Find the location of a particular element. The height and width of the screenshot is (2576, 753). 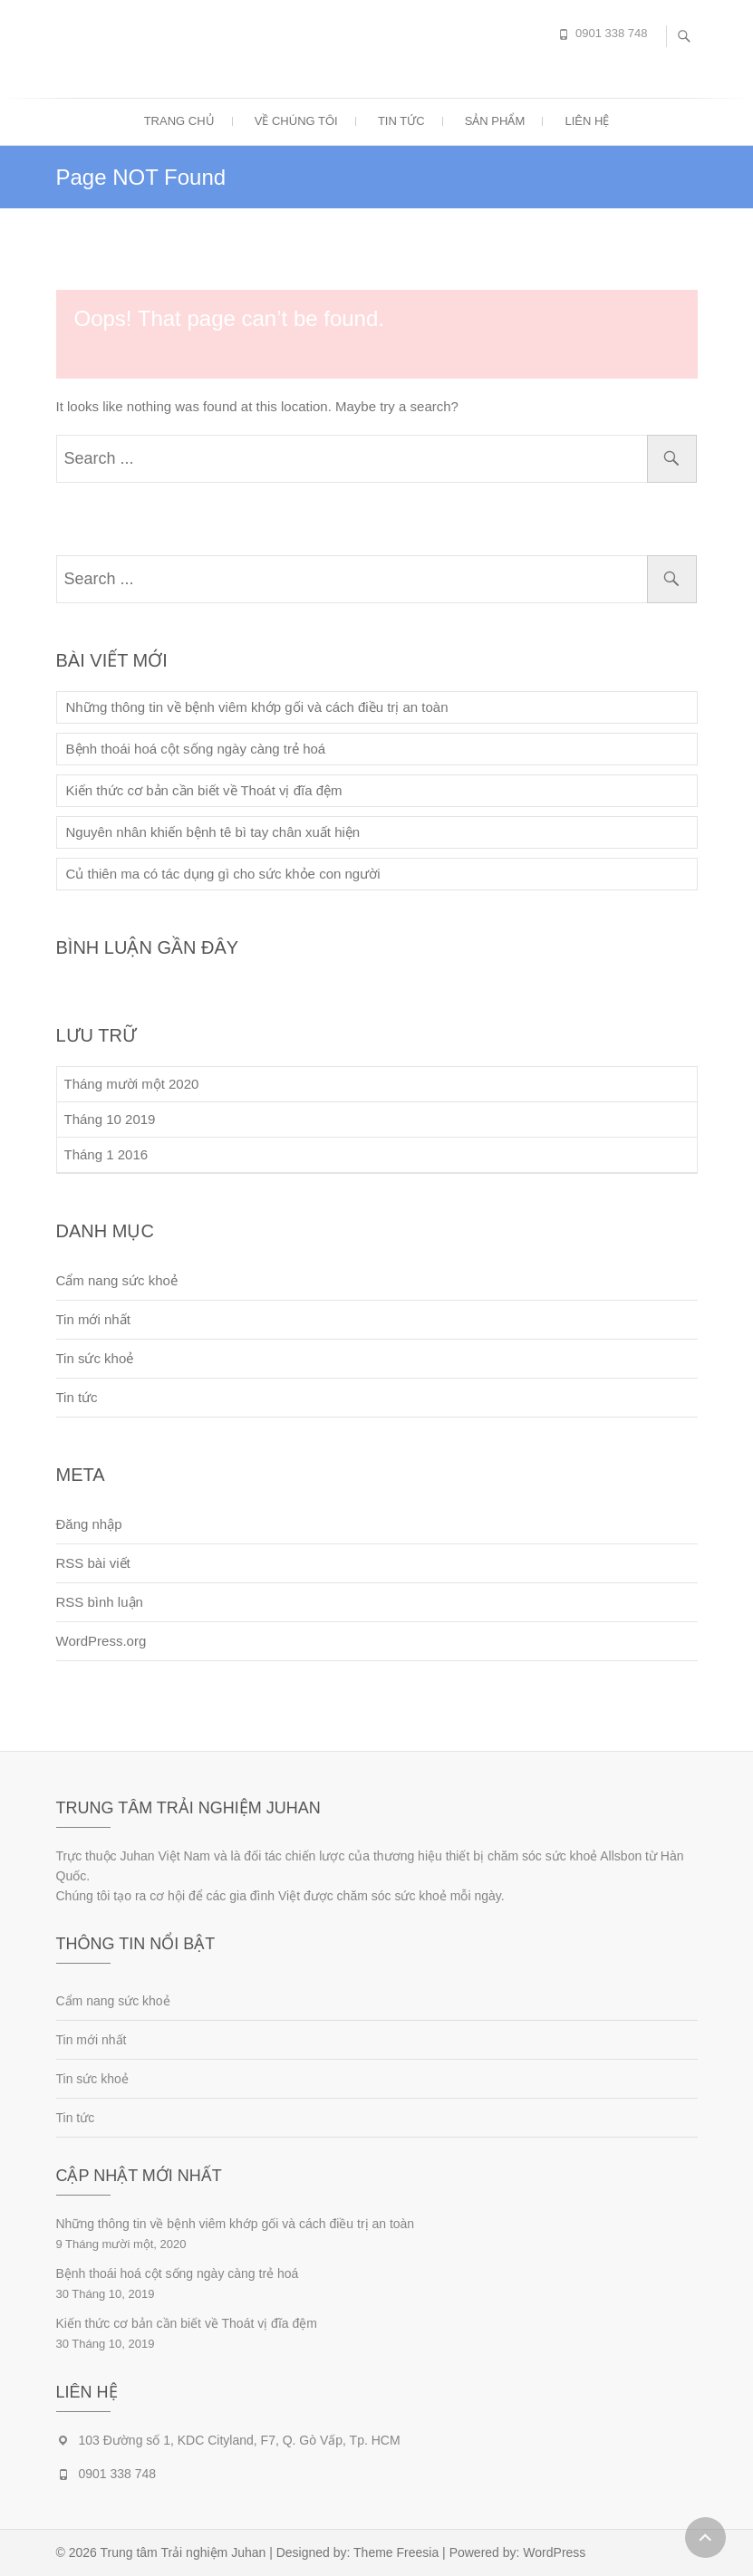

Tháng 10 2019 is located at coordinates (110, 1119).